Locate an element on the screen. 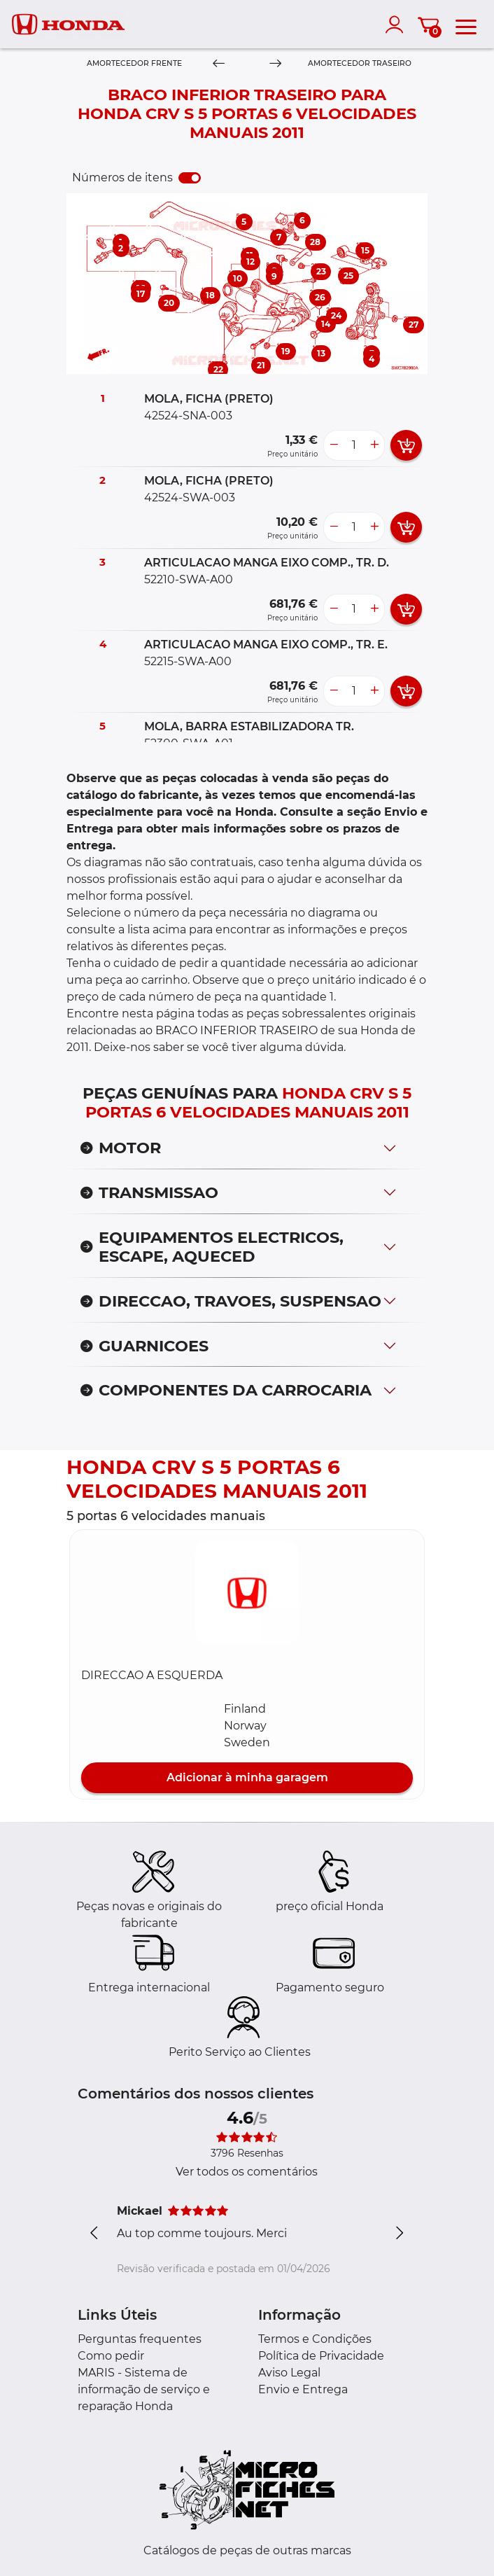 The width and height of the screenshot is (494, 2576). [Previous] is located at coordinates (218, 64).